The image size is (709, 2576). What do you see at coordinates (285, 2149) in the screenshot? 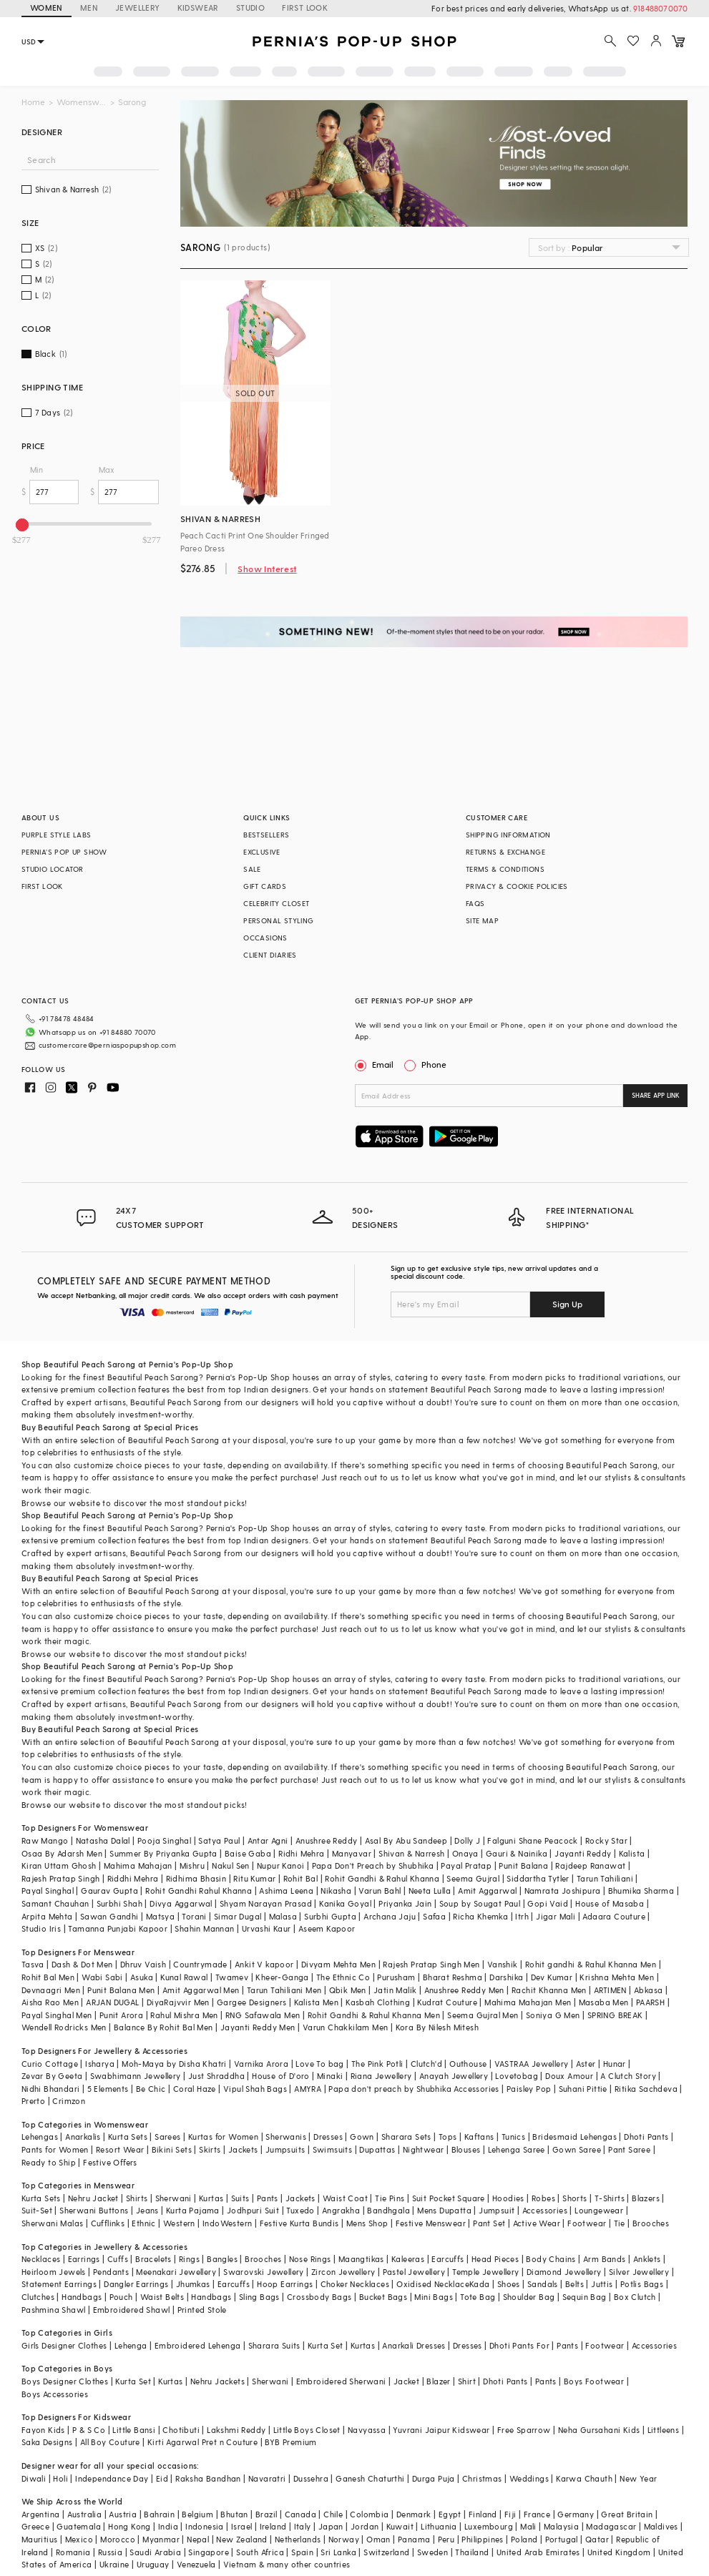
I see `Jumpsuits` at bounding box center [285, 2149].